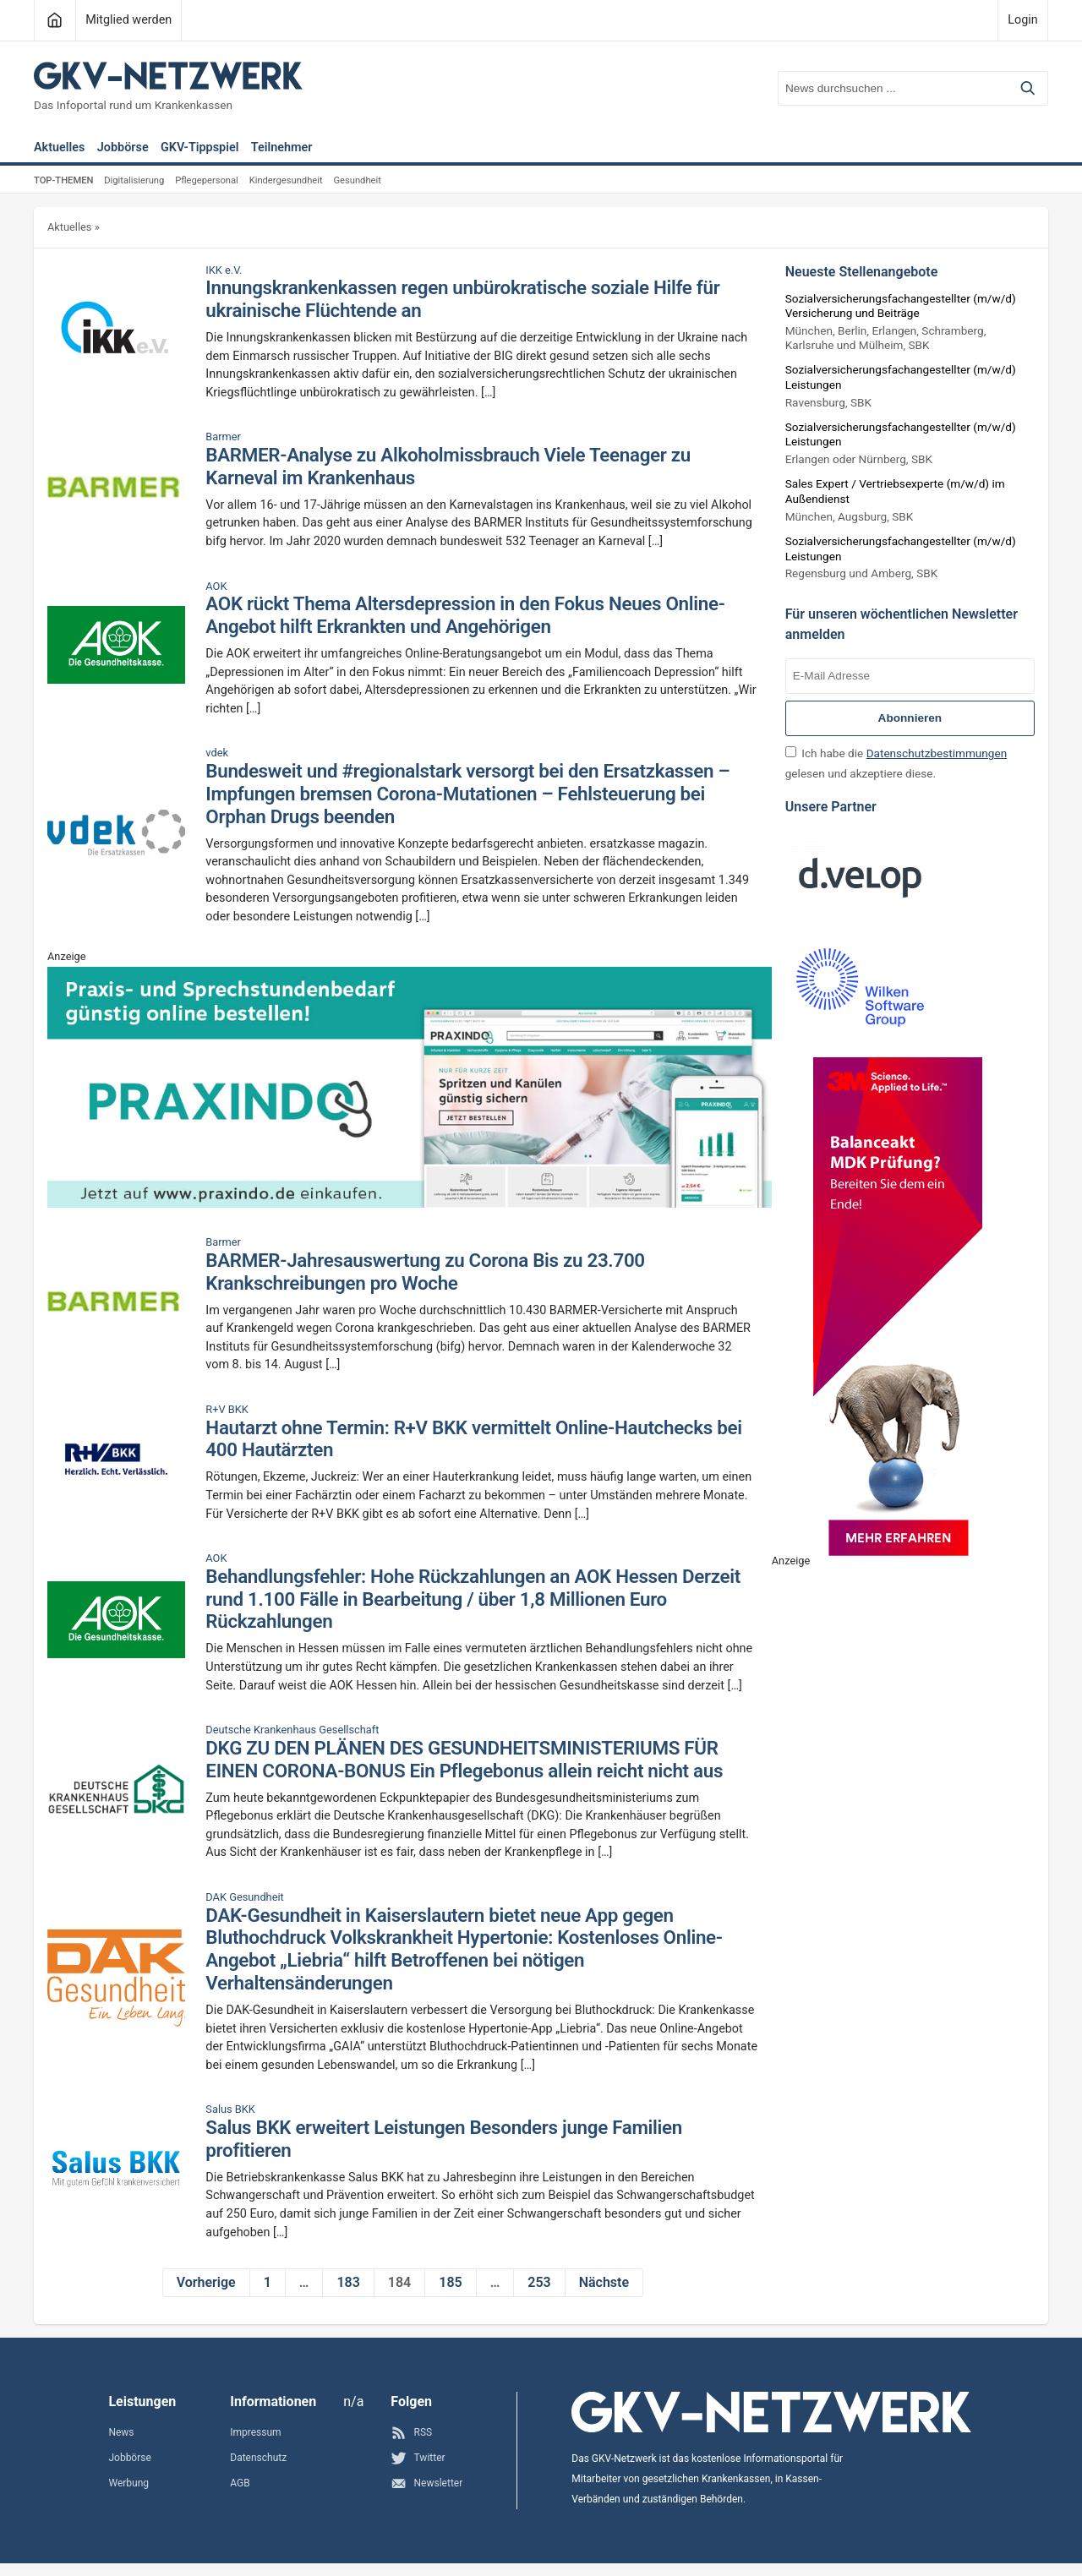  What do you see at coordinates (426, 2483) in the screenshot?
I see `Newsletter` at bounding box center [426, 2483].